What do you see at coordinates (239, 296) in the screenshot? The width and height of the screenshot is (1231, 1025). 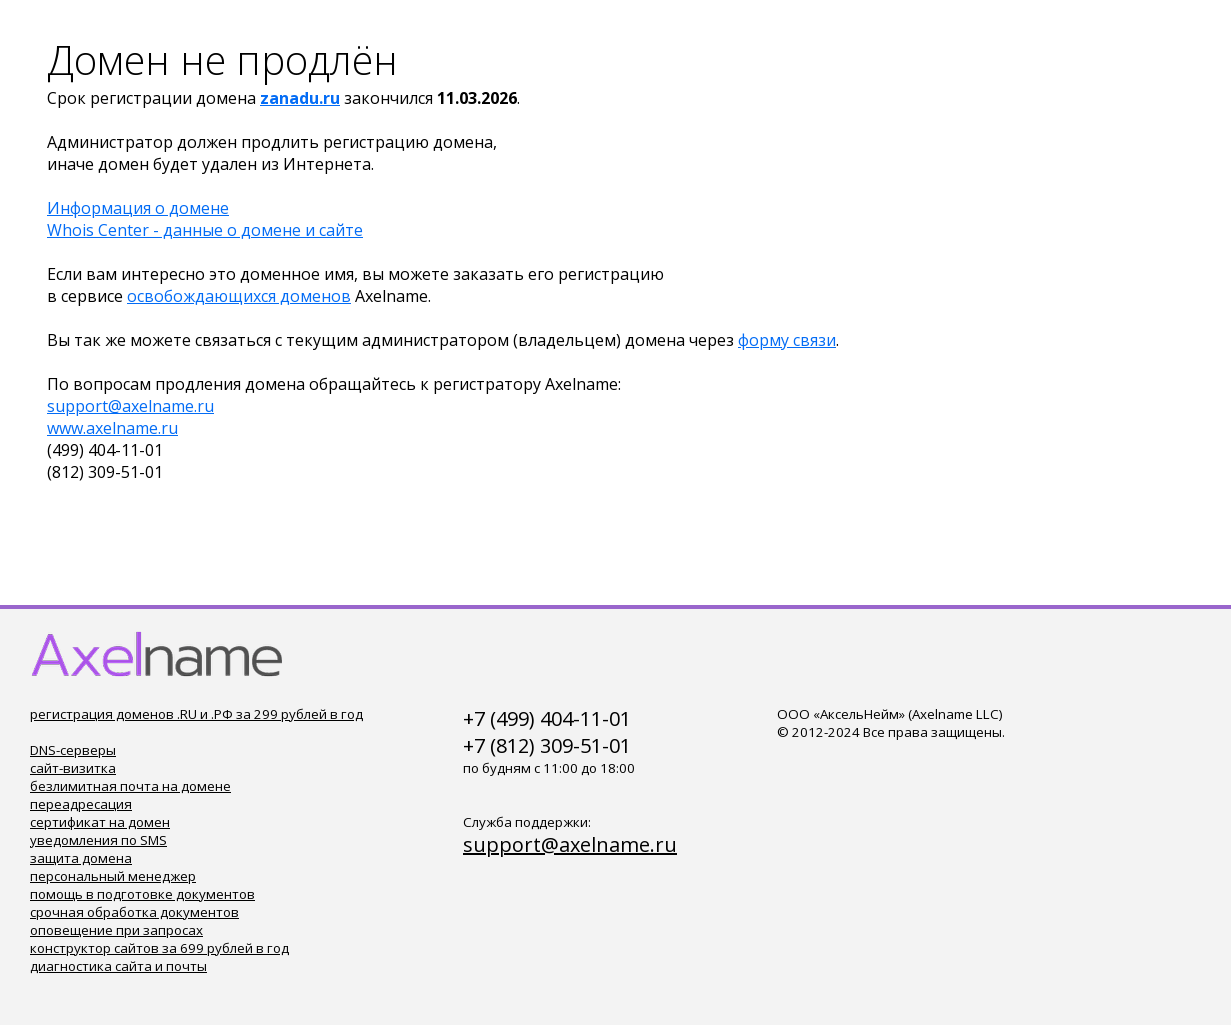 I see `освобождающихся доменов` at bounding box center [239, 296].